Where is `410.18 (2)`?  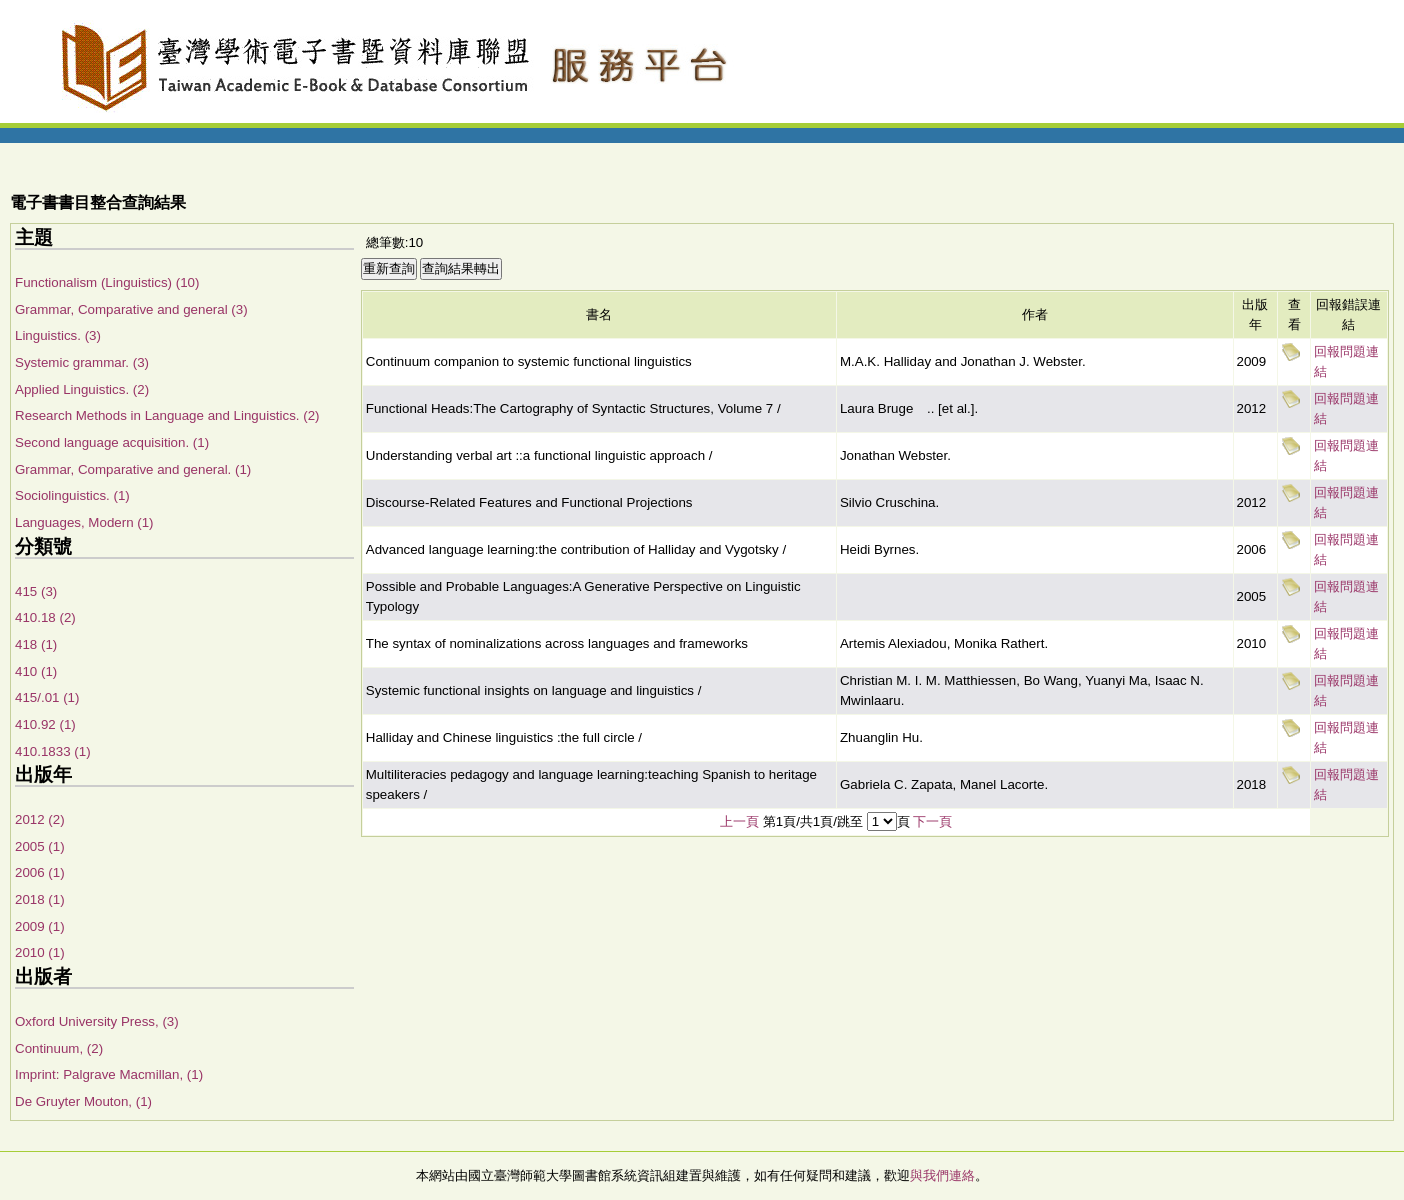
410.18 (2) is located at coordinates (45, 617).